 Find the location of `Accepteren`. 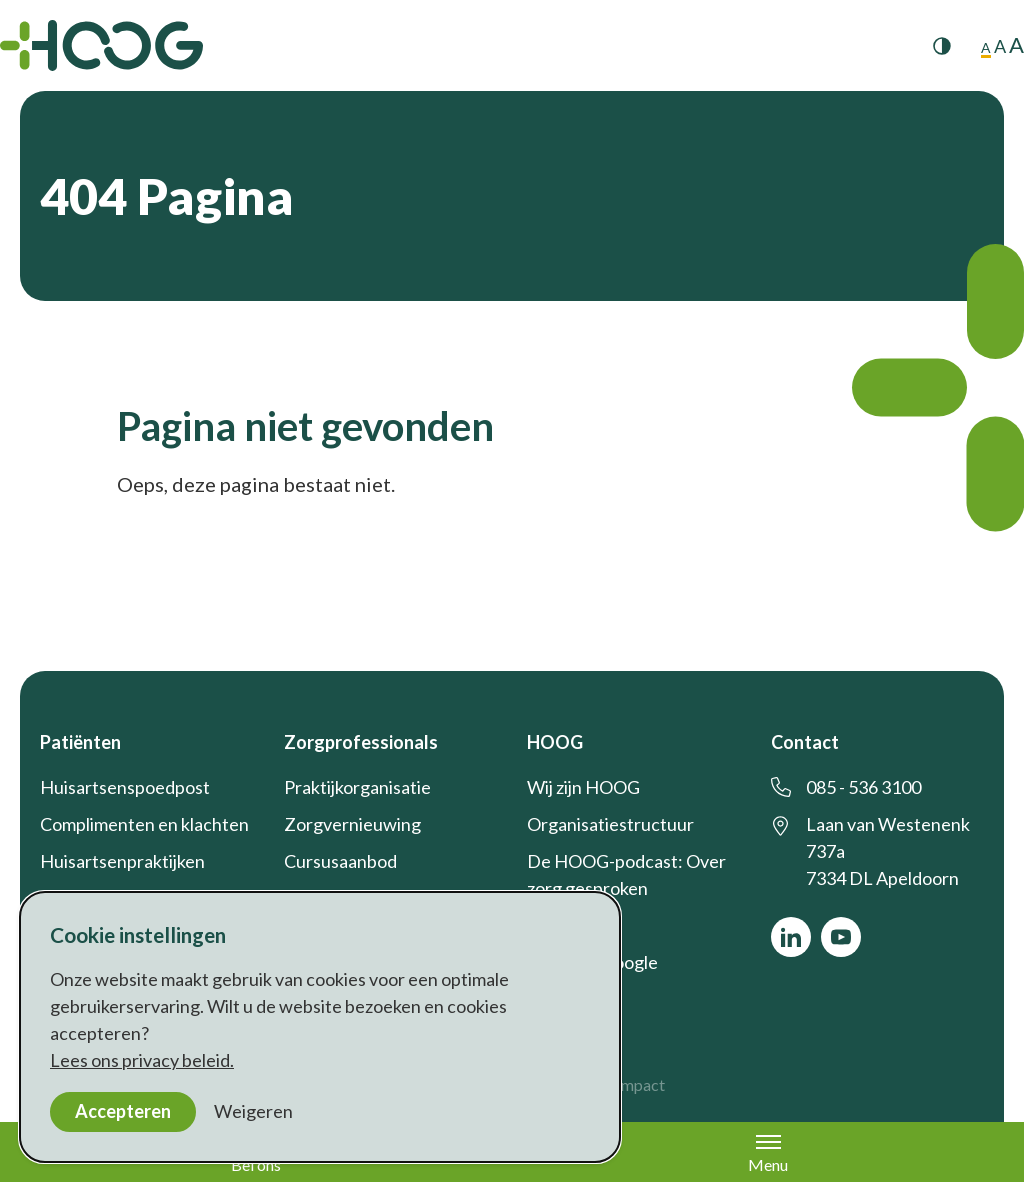

Accepteren is located at coordinates (123, 1111).